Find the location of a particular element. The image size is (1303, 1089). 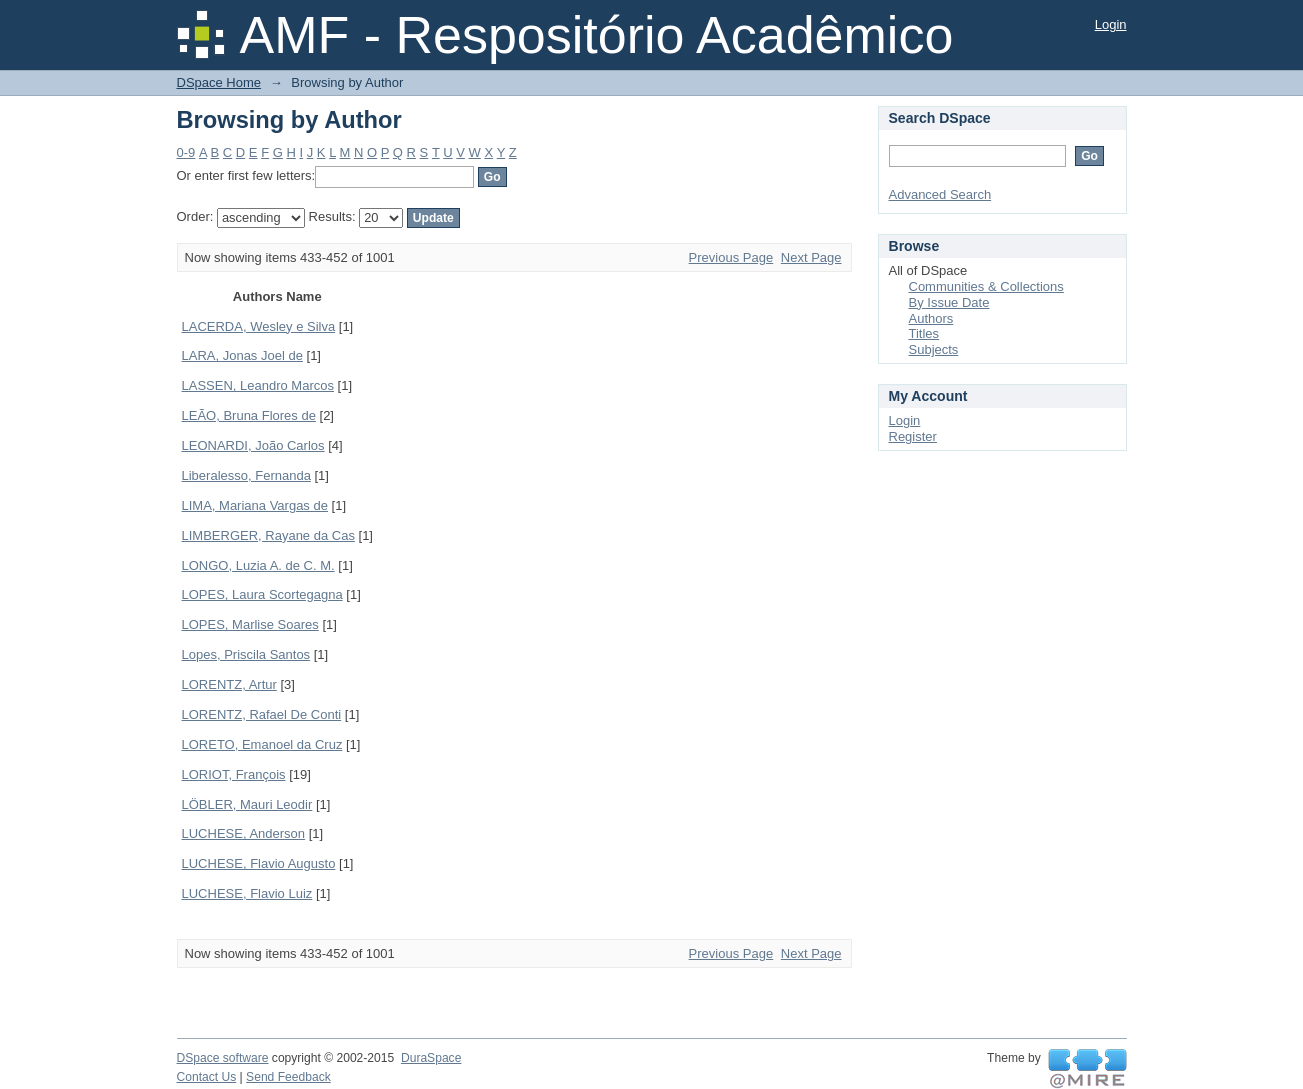

By Issue Date is located at coordinates (949, 302).